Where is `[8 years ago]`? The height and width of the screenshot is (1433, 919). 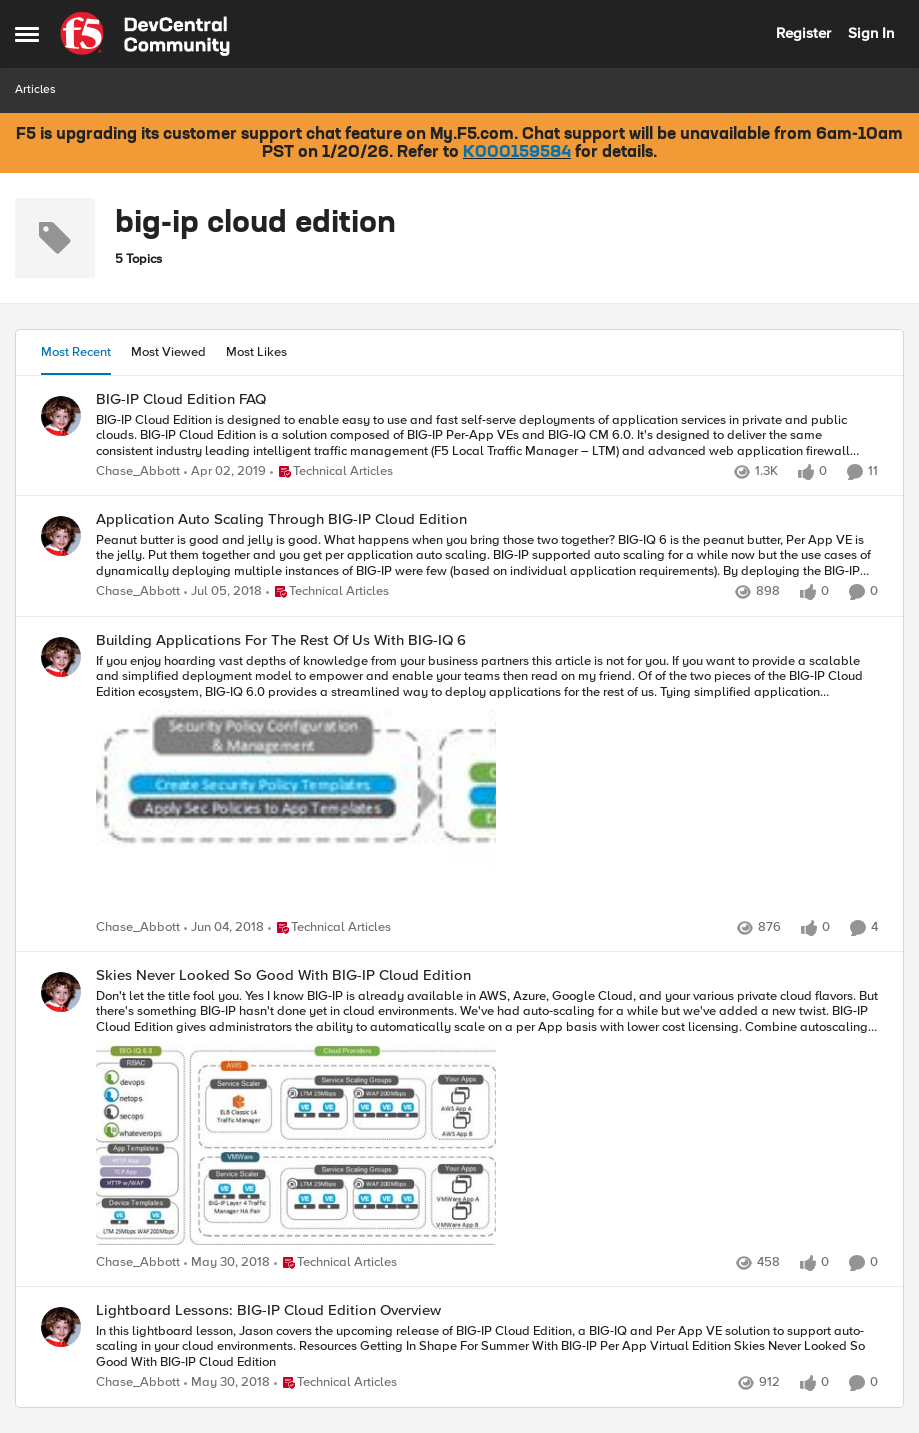 [8 years ago] is located at coordinates (223, 593).